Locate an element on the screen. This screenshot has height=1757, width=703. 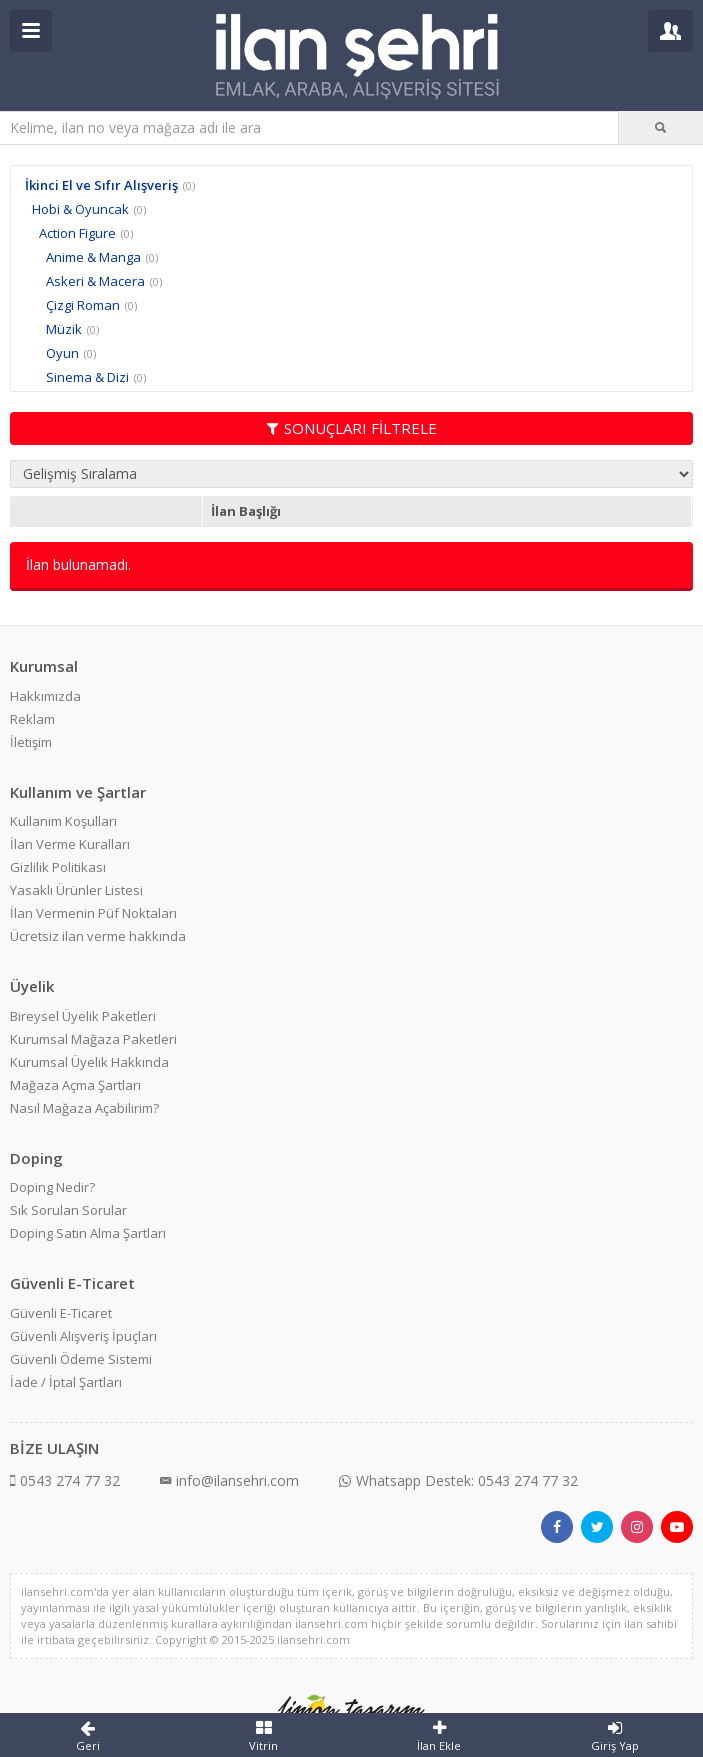
Geri is located at coordinates (88, 1736).